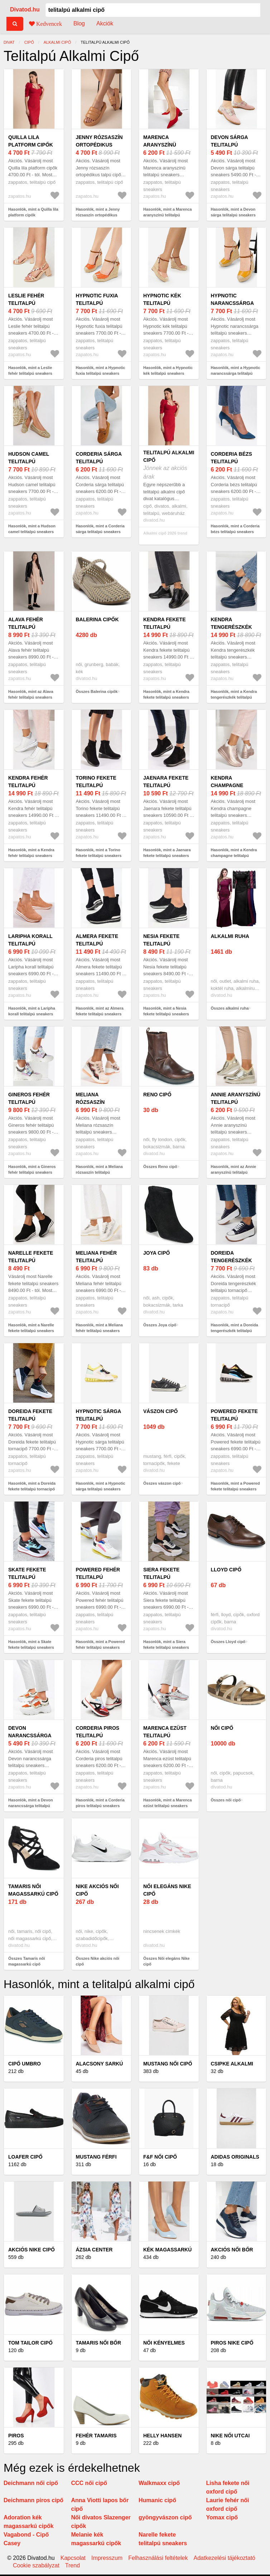 This screenshot has height=2576, width=270. What do you see at coordinates (33, 2500) in the screenshot?
I see `Deichmann piros cipő` at bounding box center [33, 2500].